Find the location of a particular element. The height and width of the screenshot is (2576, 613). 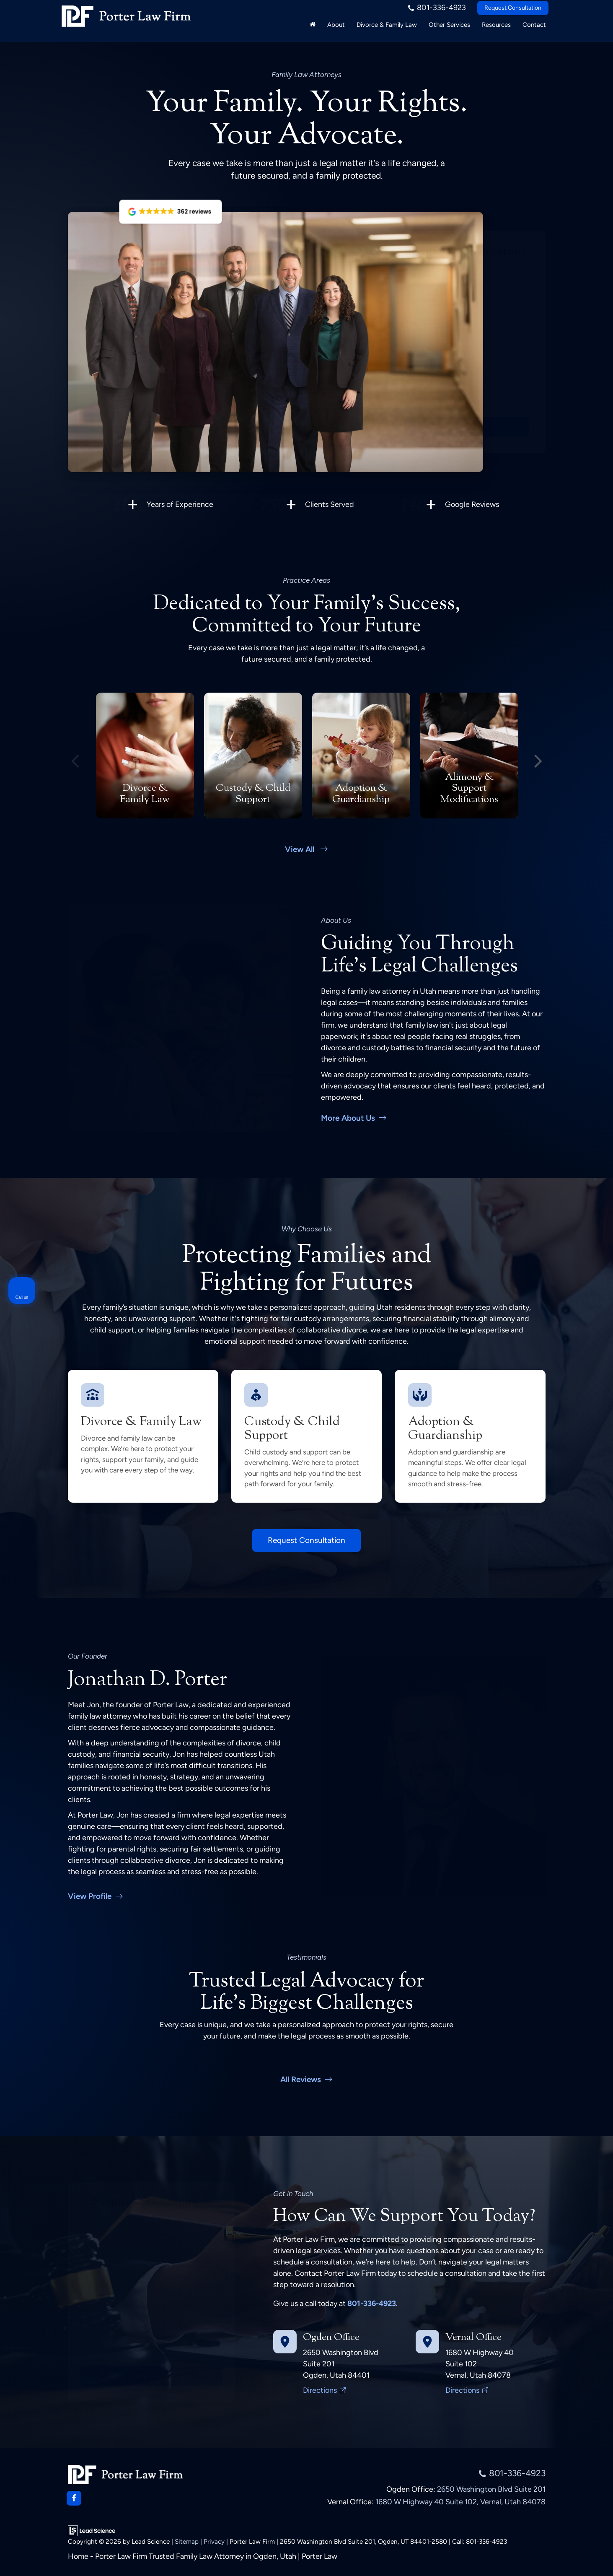

Resources [button] is located at coordinates (496, 29).